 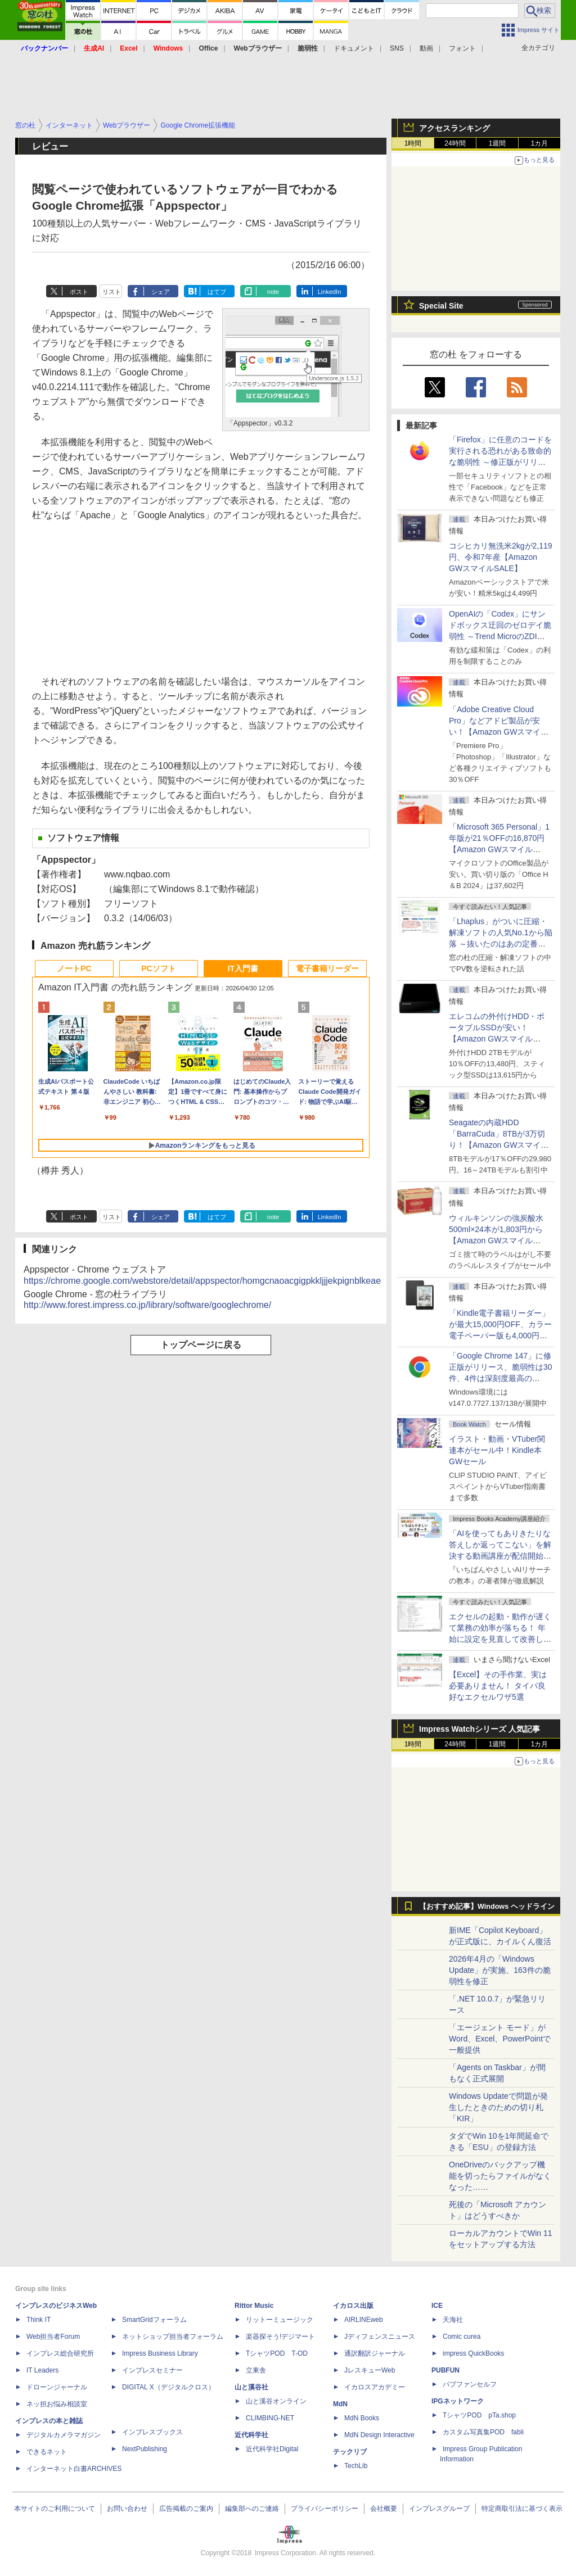 I want to click on PCソフト, so click(x=158, y=968).